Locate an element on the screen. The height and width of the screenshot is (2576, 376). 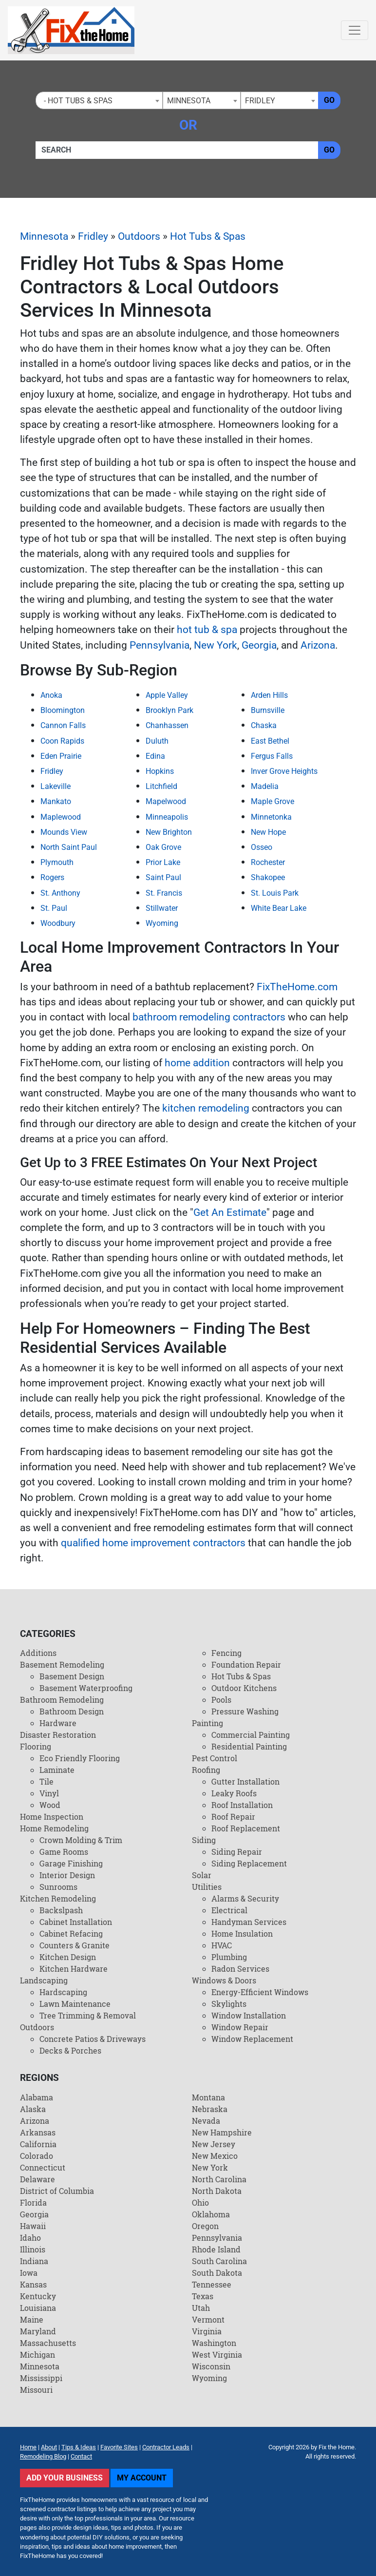
Rhode Island is located at coordinates (216, 2249).